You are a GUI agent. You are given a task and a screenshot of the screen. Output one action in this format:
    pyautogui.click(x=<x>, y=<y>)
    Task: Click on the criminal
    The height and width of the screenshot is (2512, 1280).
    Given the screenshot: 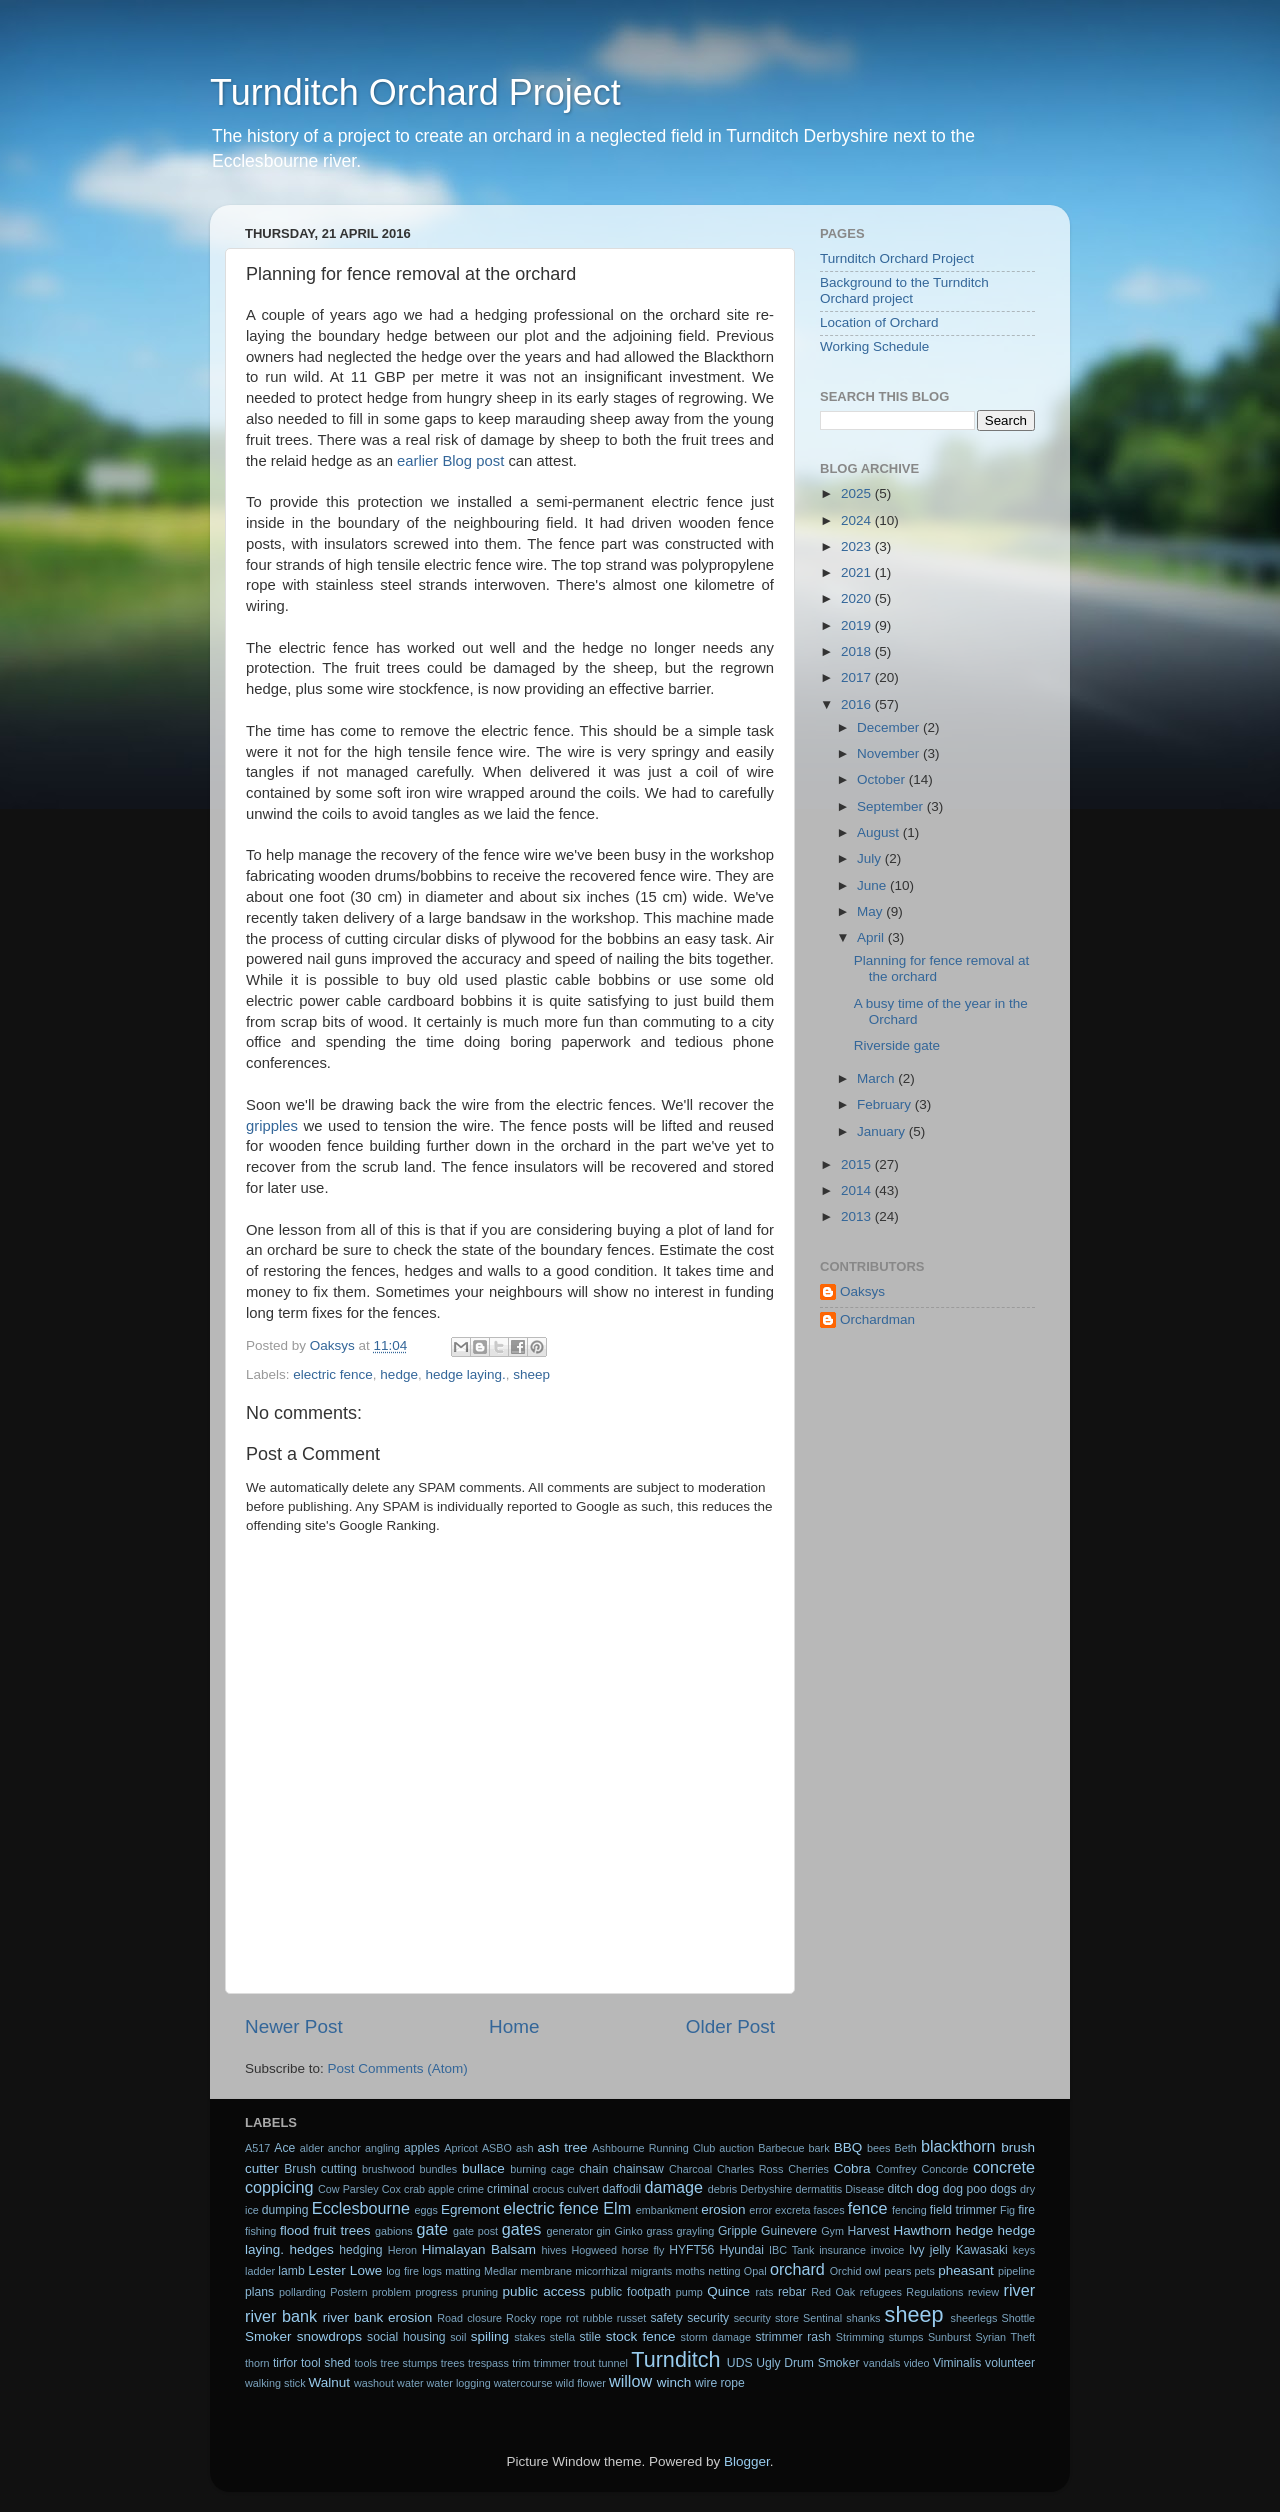 What is the action you would take?
    pyautogui.click(x=508, y=2189)
    